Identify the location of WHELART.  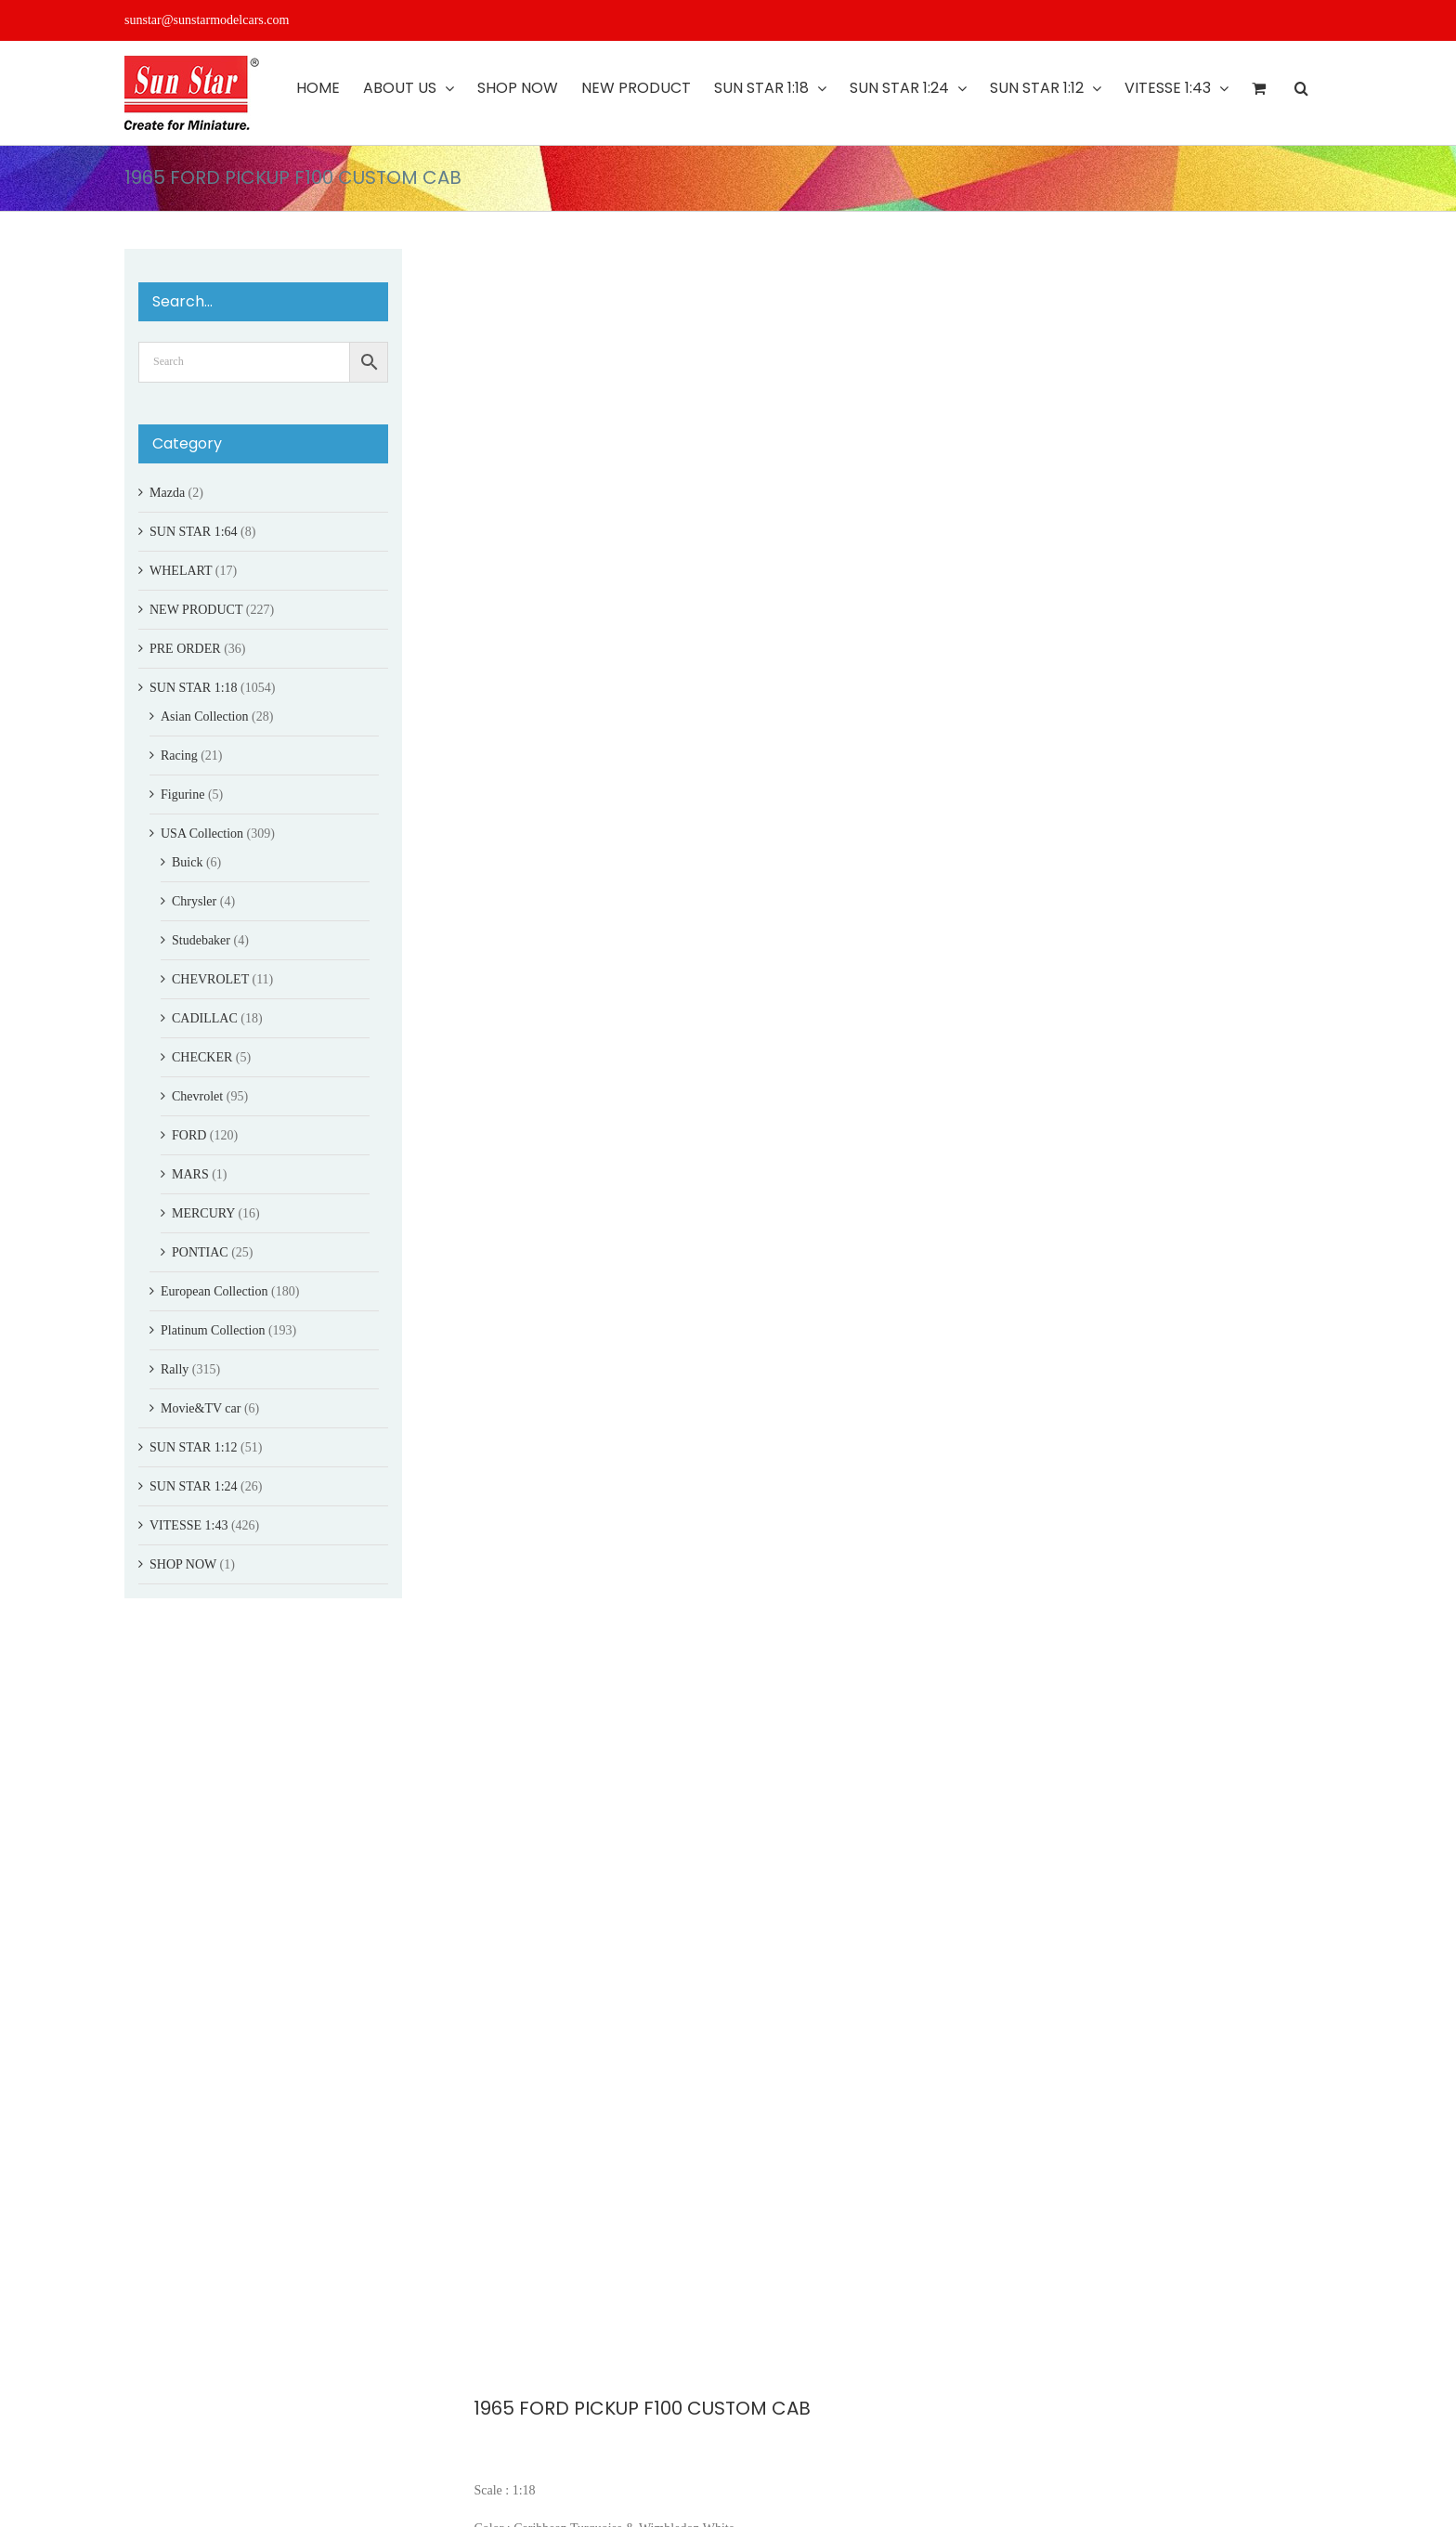
(181, 571).